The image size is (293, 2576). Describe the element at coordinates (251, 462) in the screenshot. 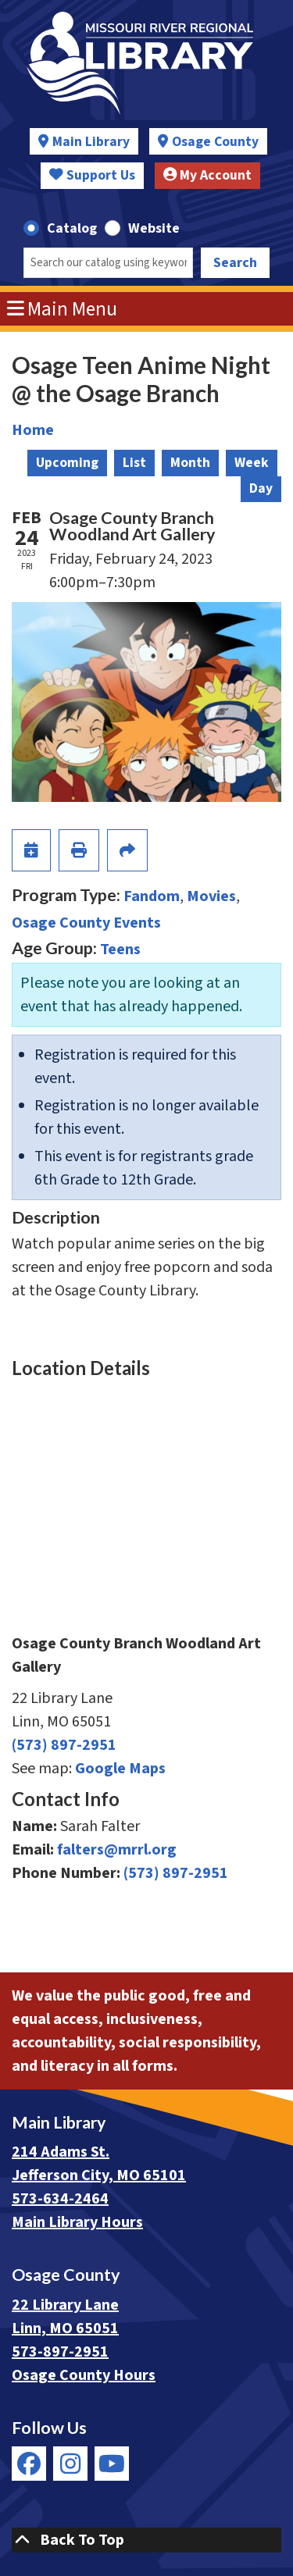

I see `Week` at that location.